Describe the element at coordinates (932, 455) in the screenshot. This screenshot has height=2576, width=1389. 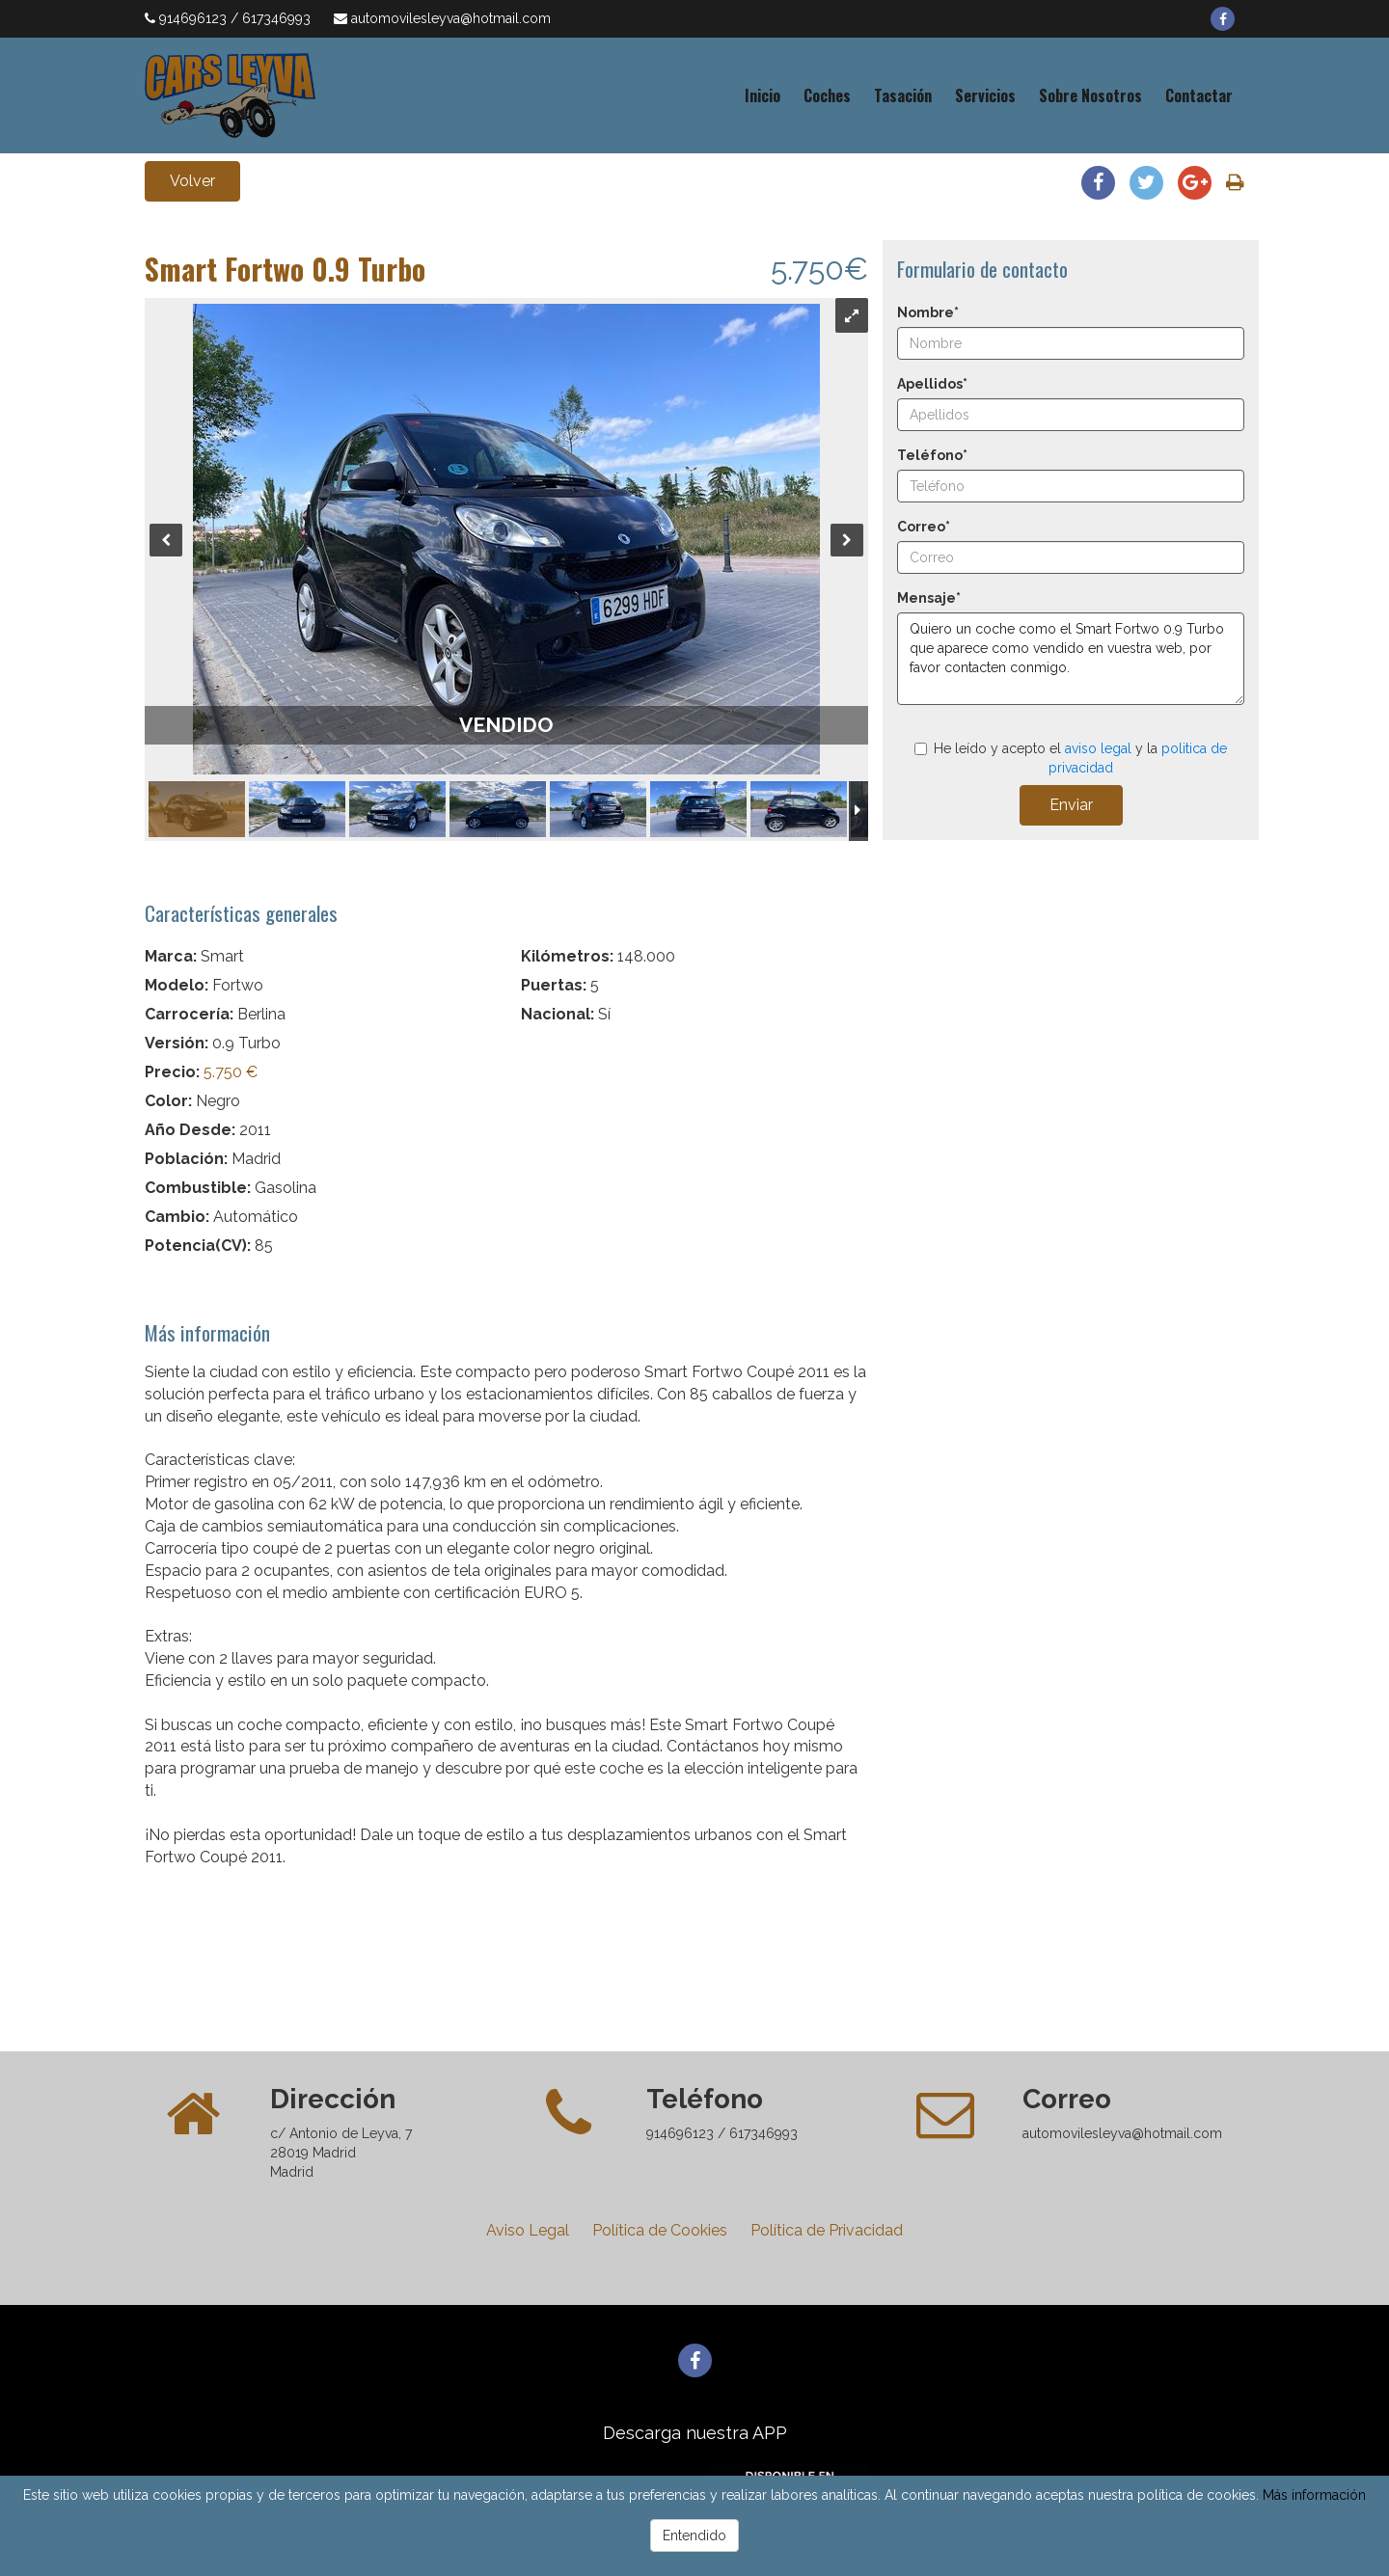
I see `Teléfono*` at that location.